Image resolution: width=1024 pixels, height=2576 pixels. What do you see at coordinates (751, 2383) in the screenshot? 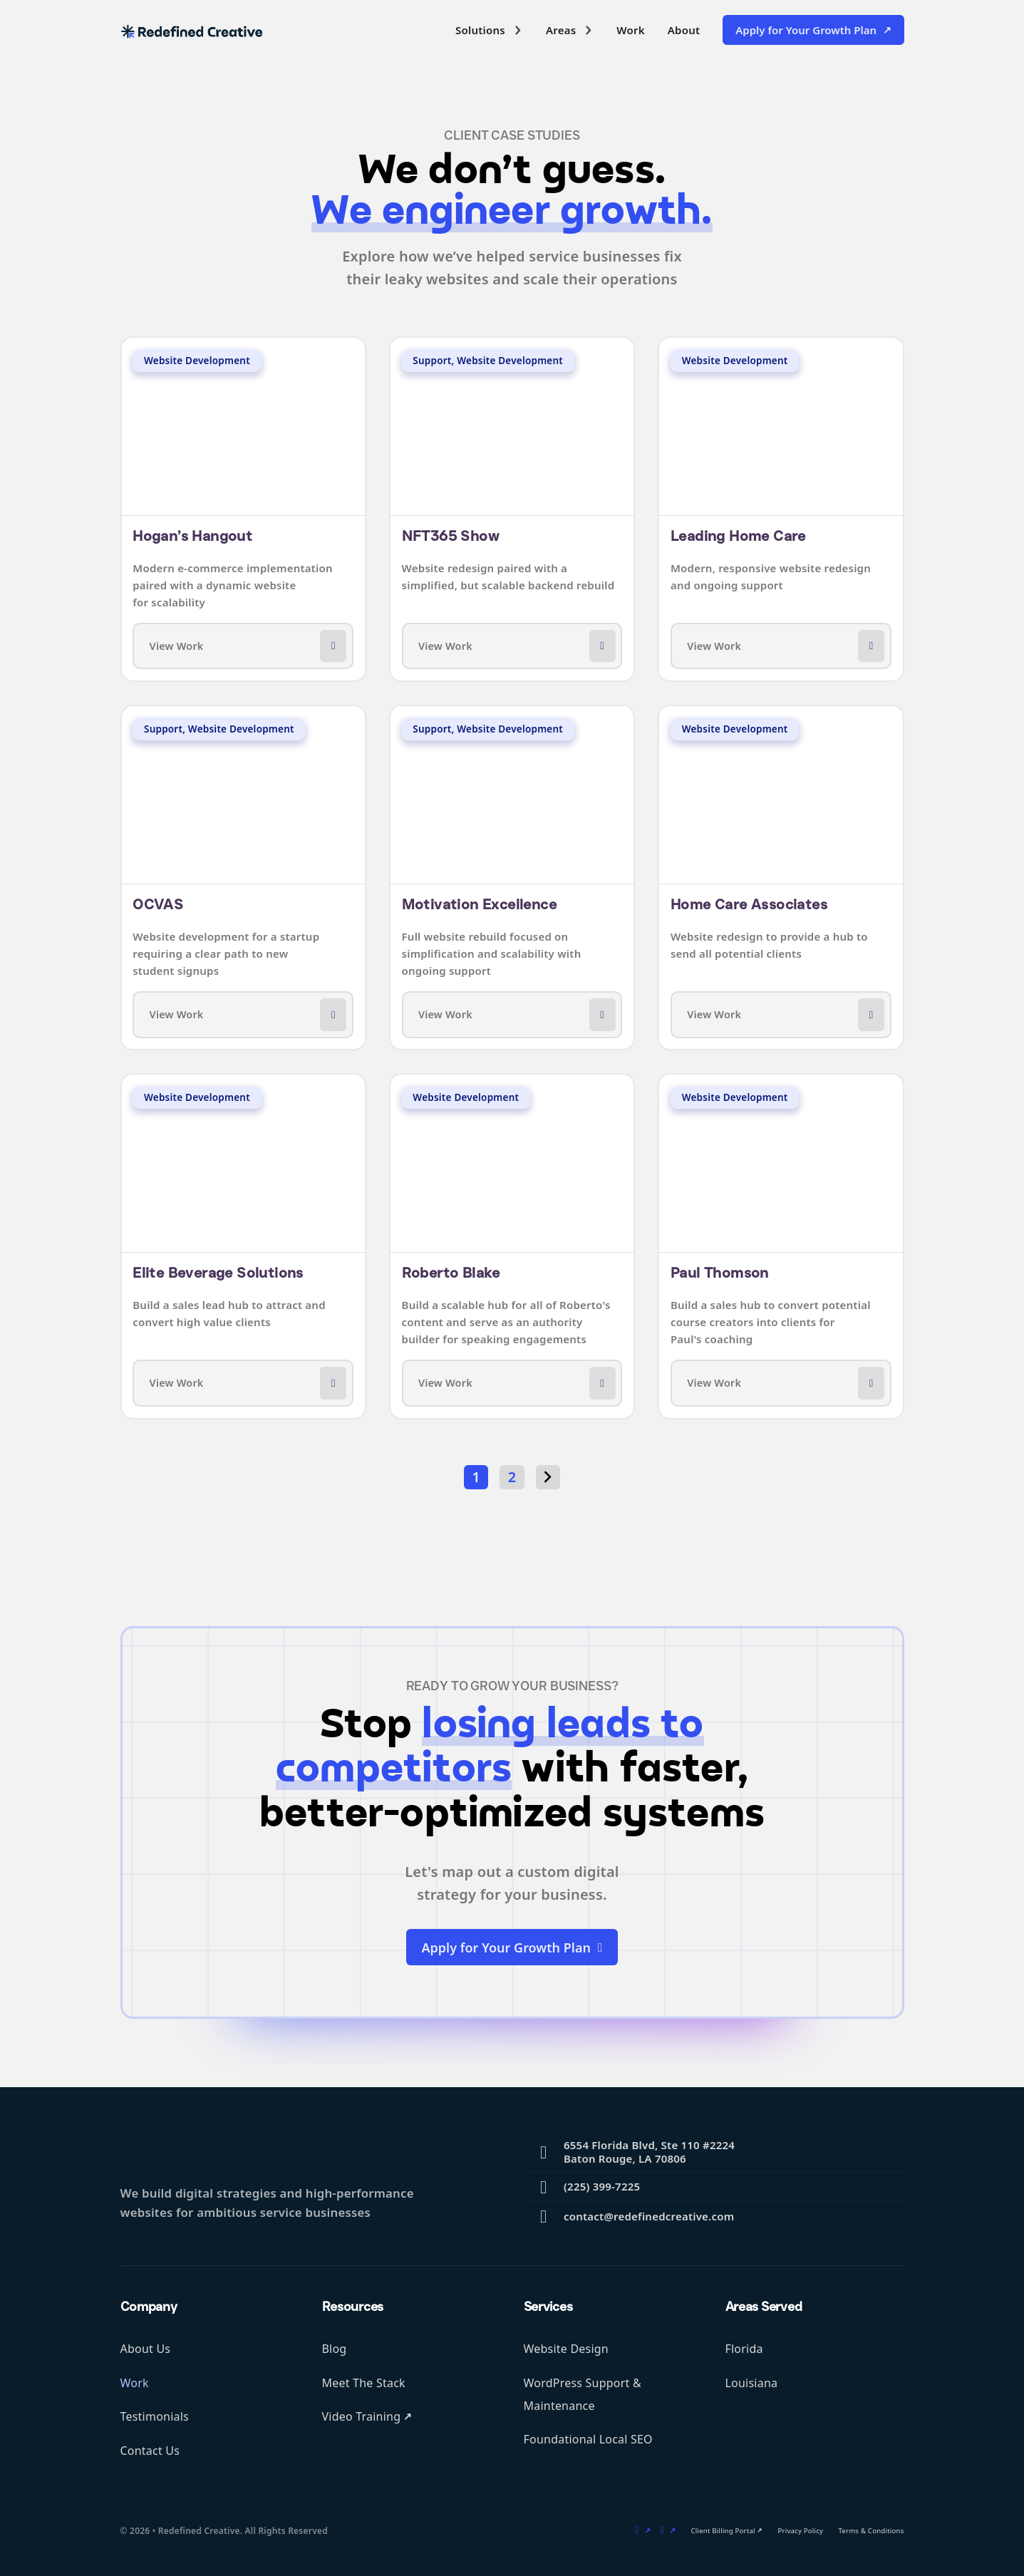
I see `Louisiana` at bounding box center [751, 2383].